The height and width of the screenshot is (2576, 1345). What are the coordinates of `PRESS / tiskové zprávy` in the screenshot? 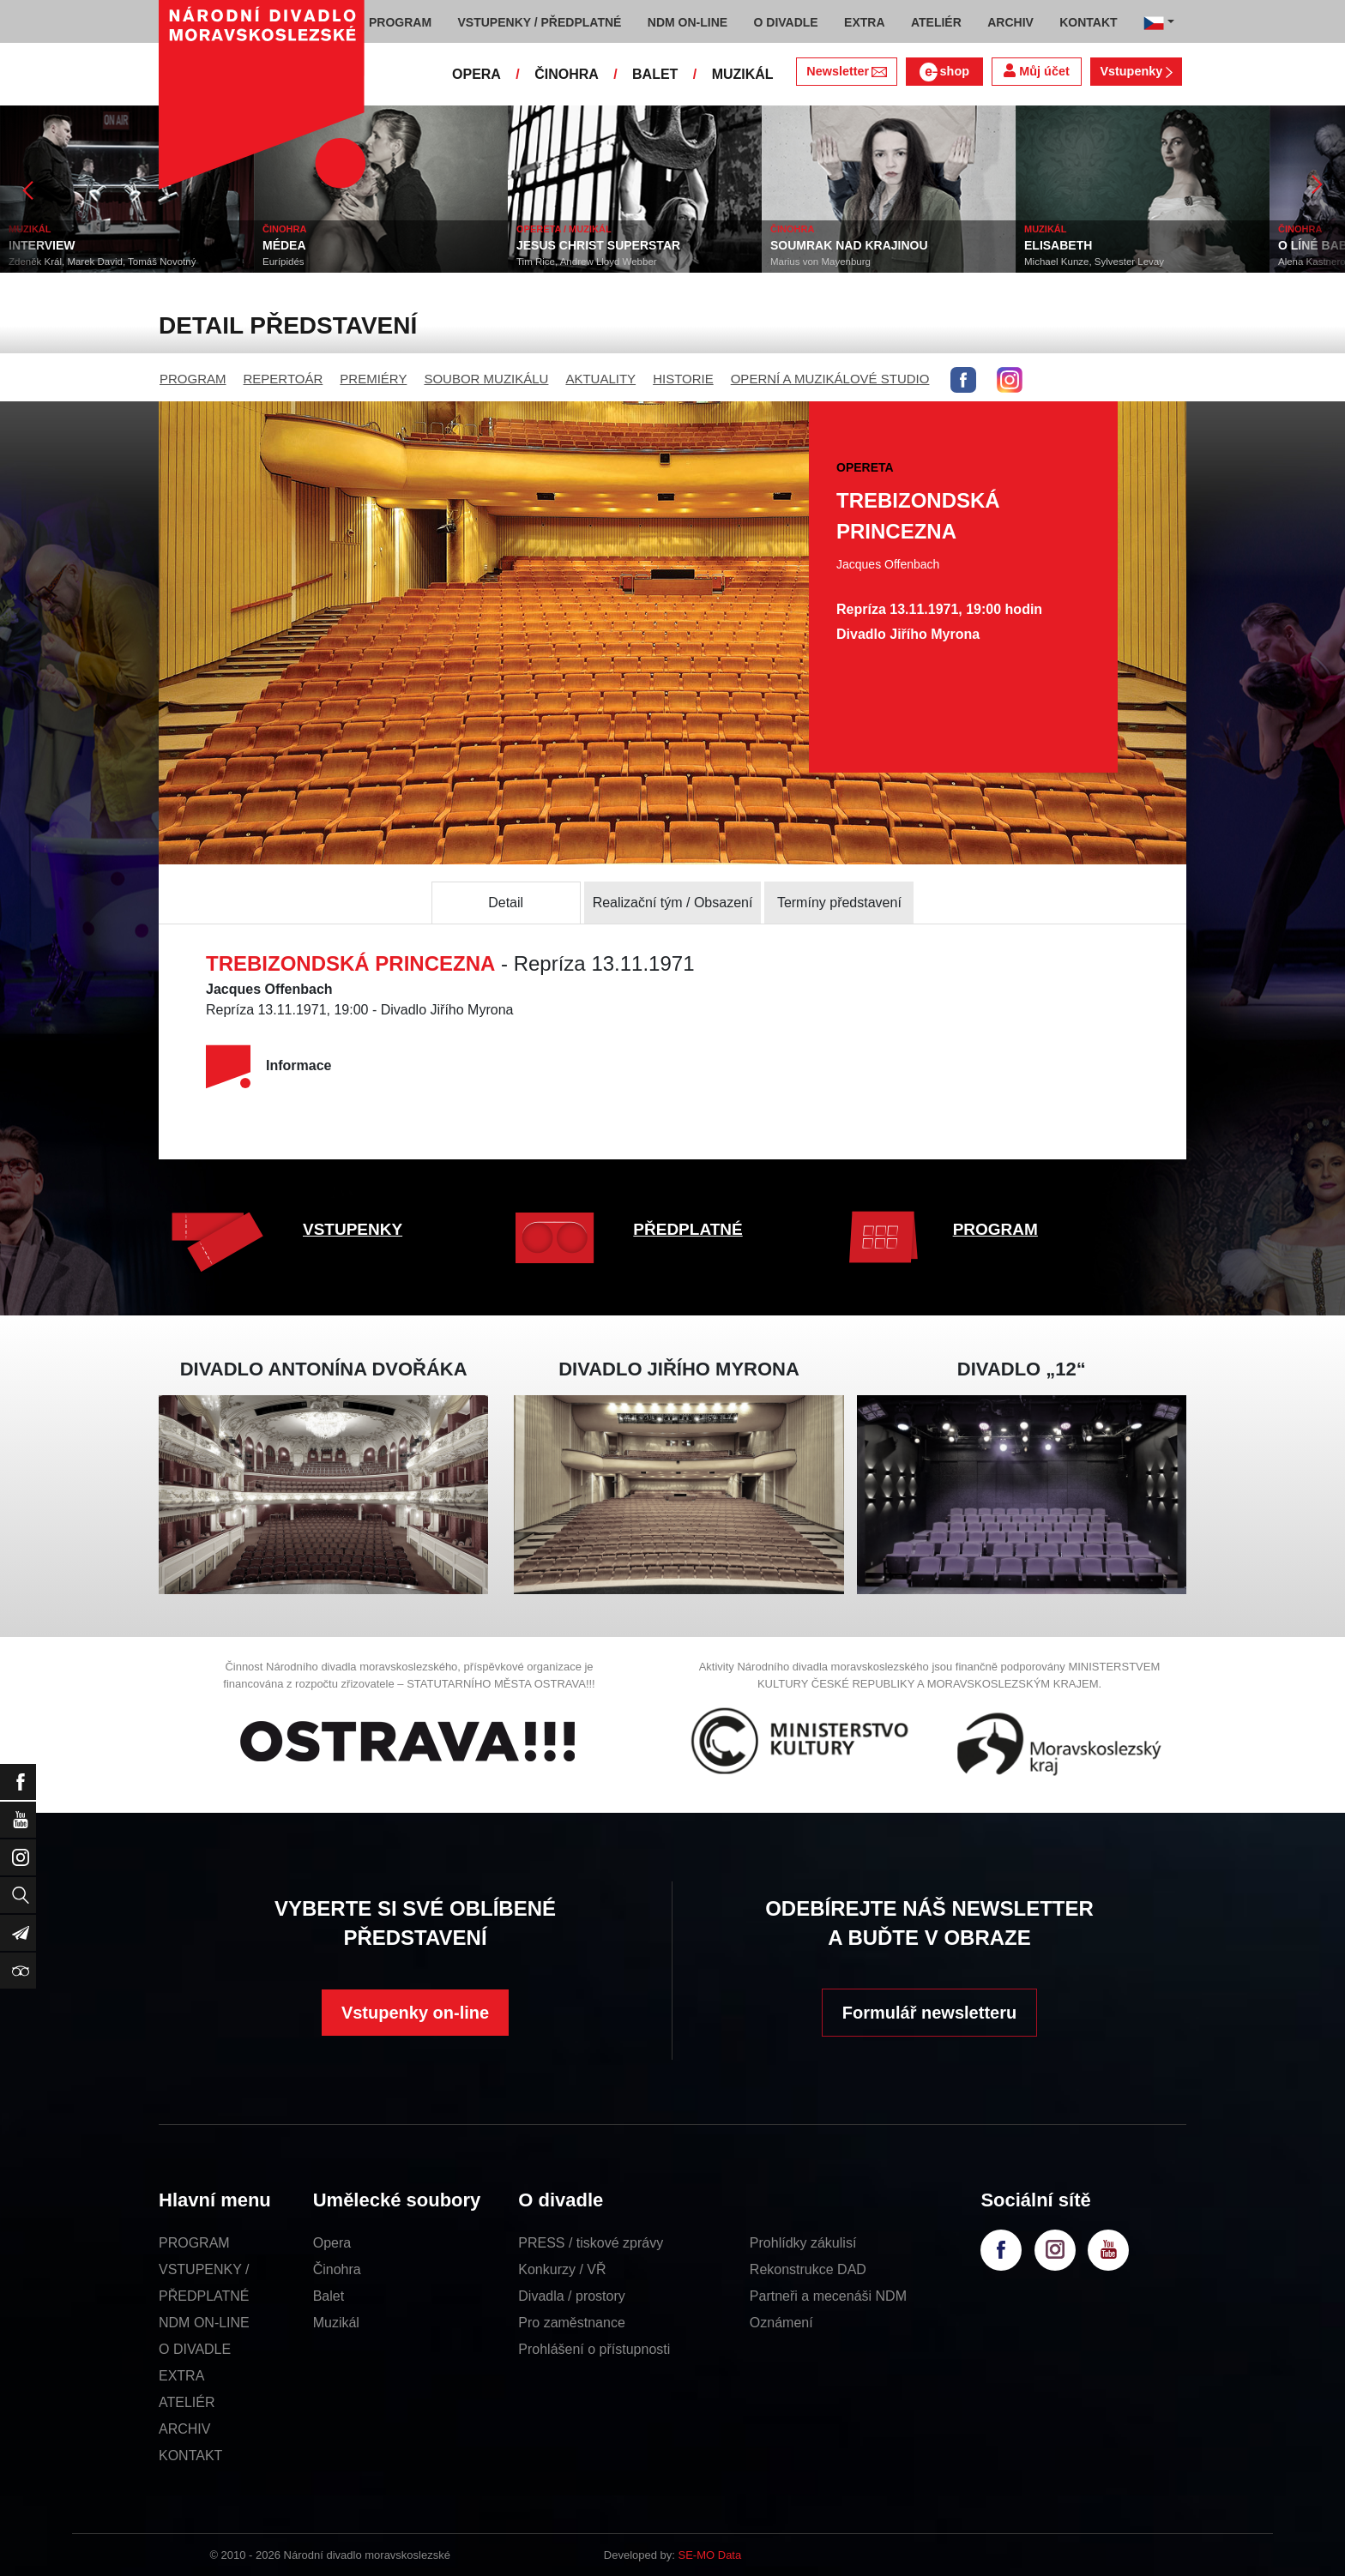 It's located at (590, 2243).